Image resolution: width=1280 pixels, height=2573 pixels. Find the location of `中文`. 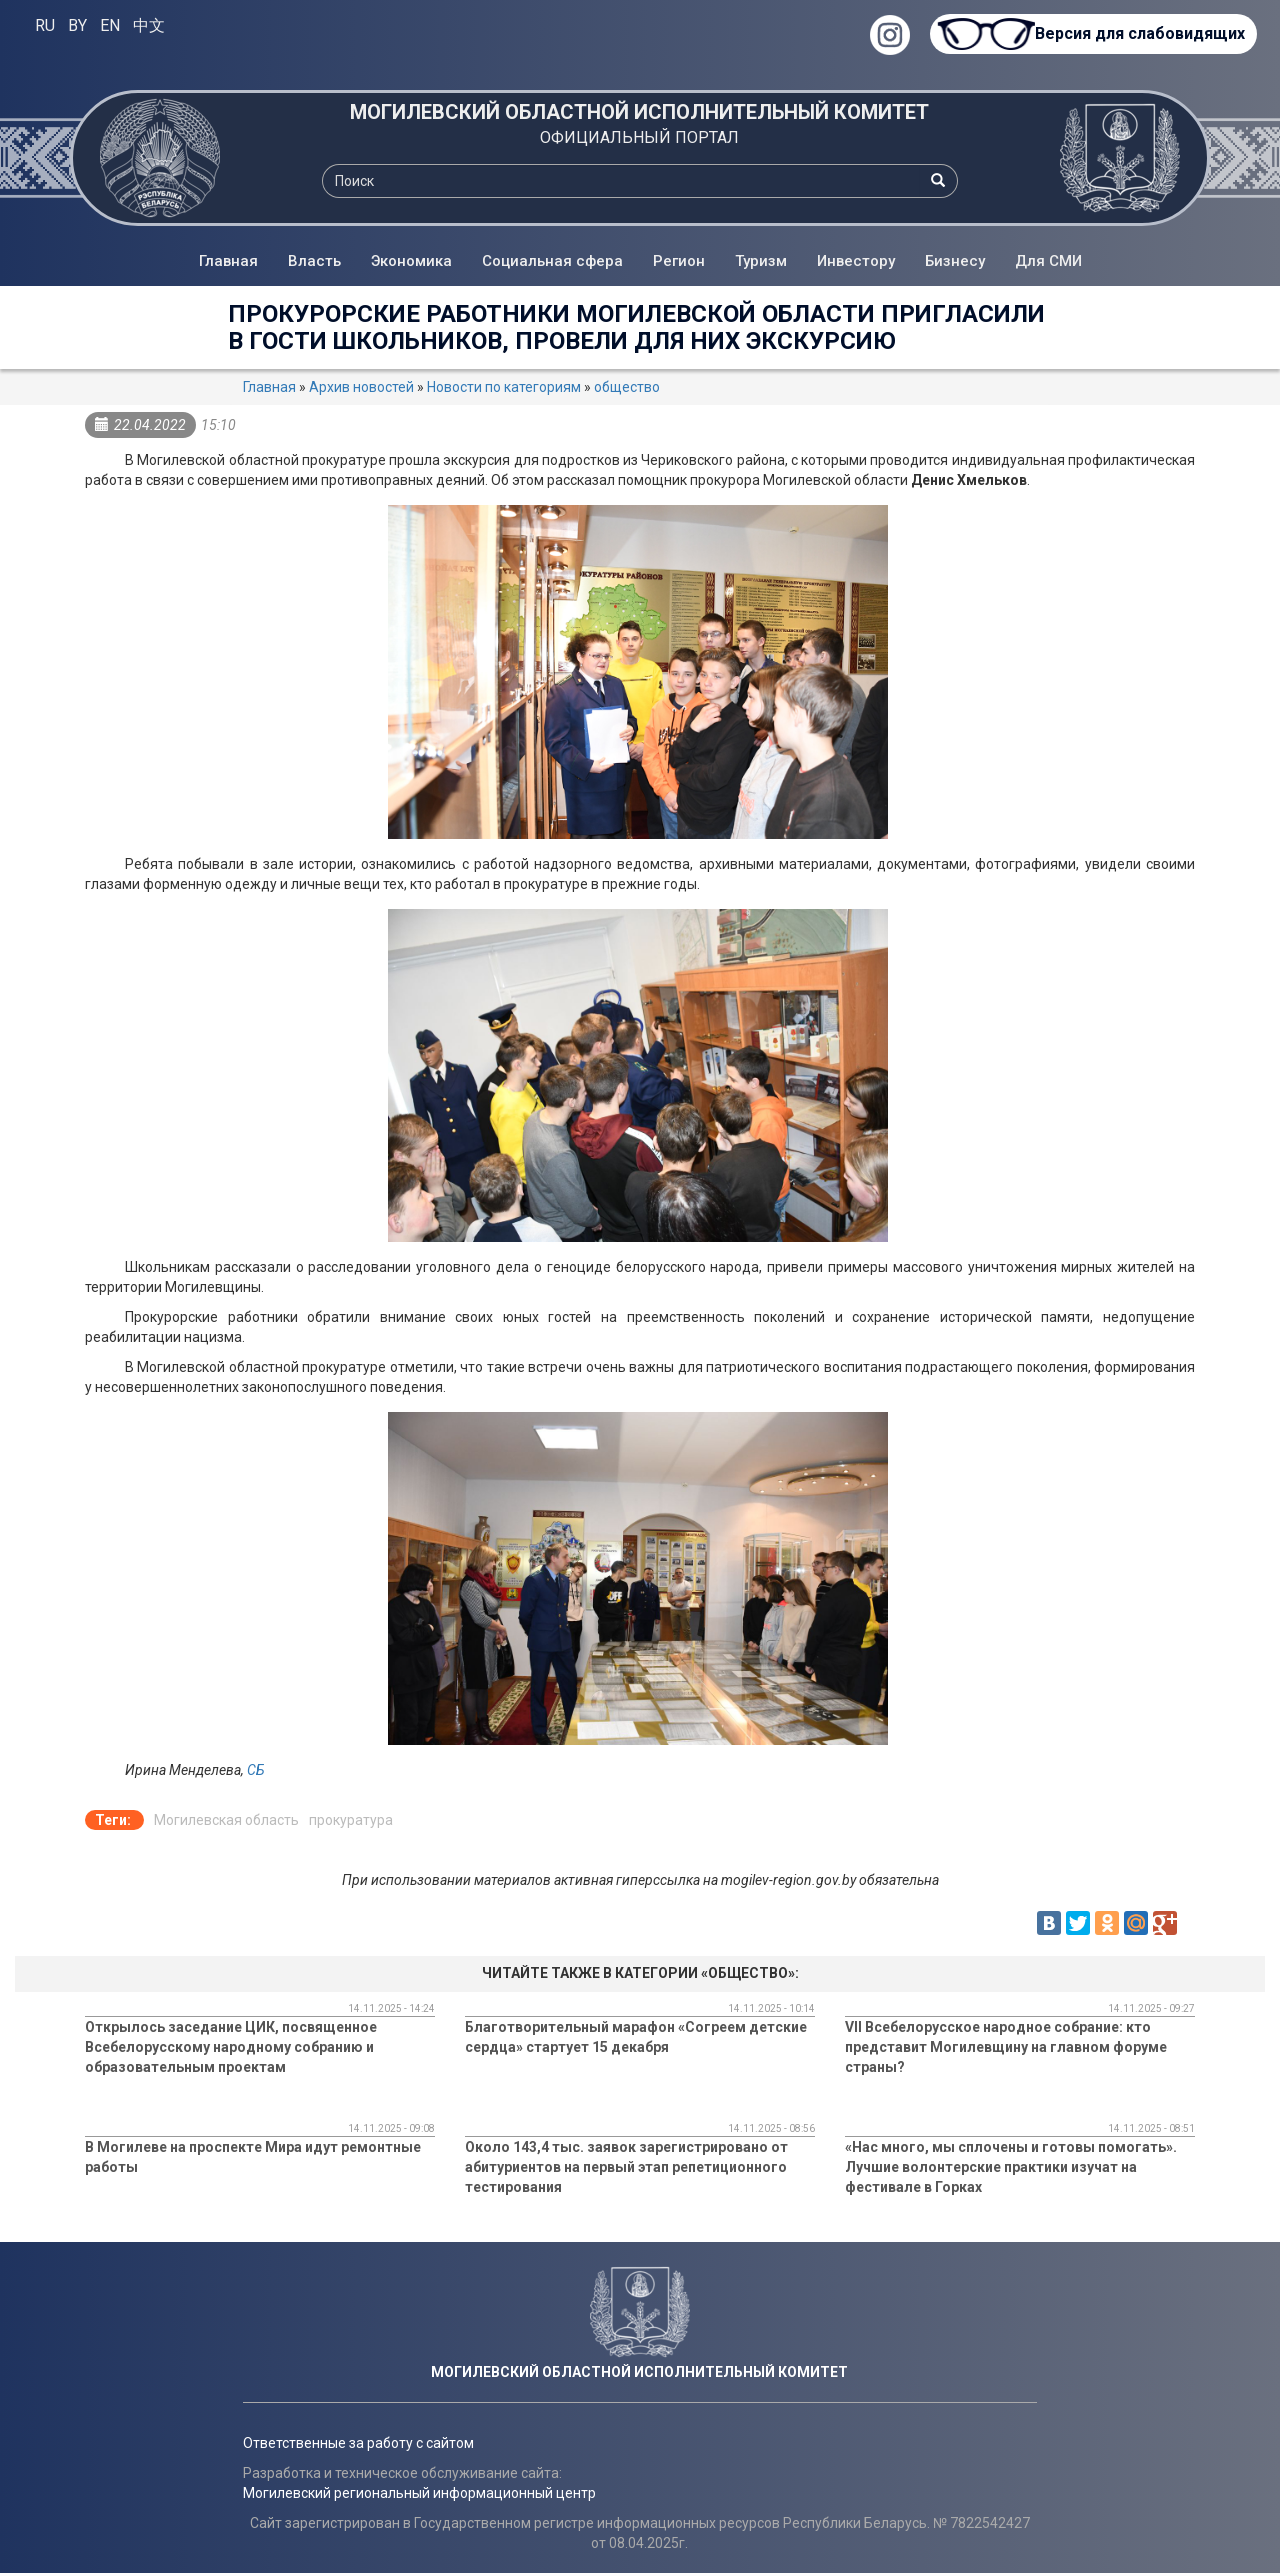

中文 is located at coordinates (149, 25).